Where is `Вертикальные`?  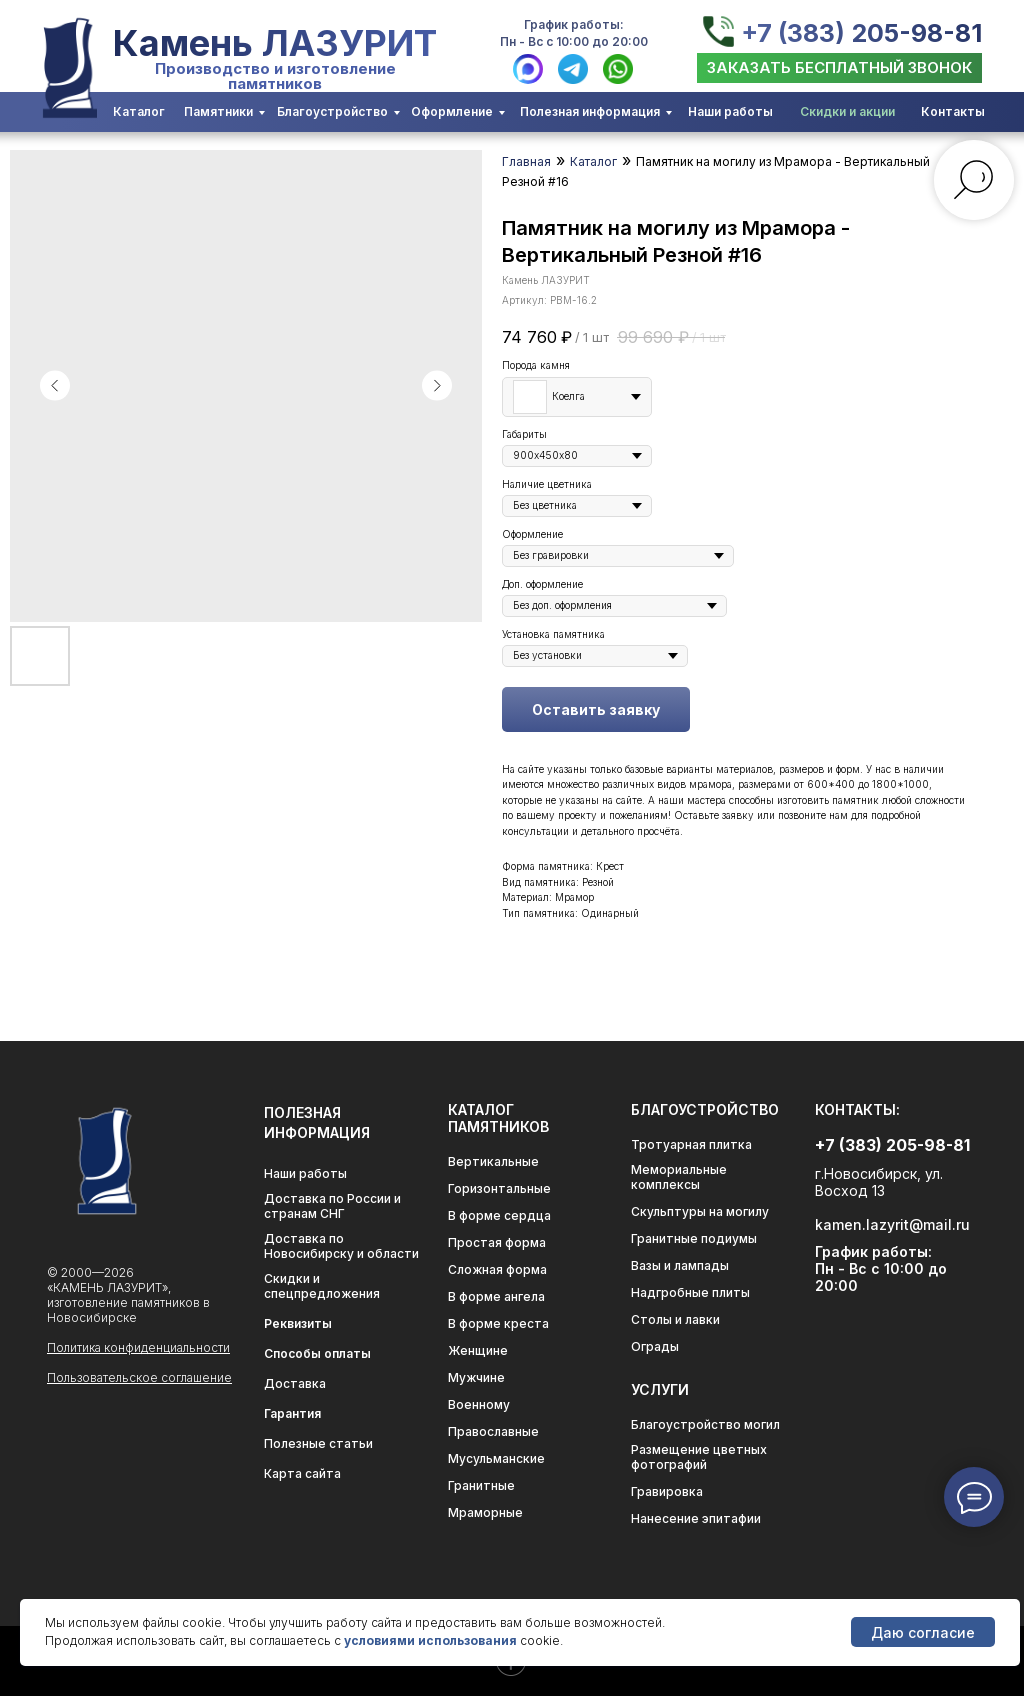 Вертикальные is located at coordinates (493, 1161).